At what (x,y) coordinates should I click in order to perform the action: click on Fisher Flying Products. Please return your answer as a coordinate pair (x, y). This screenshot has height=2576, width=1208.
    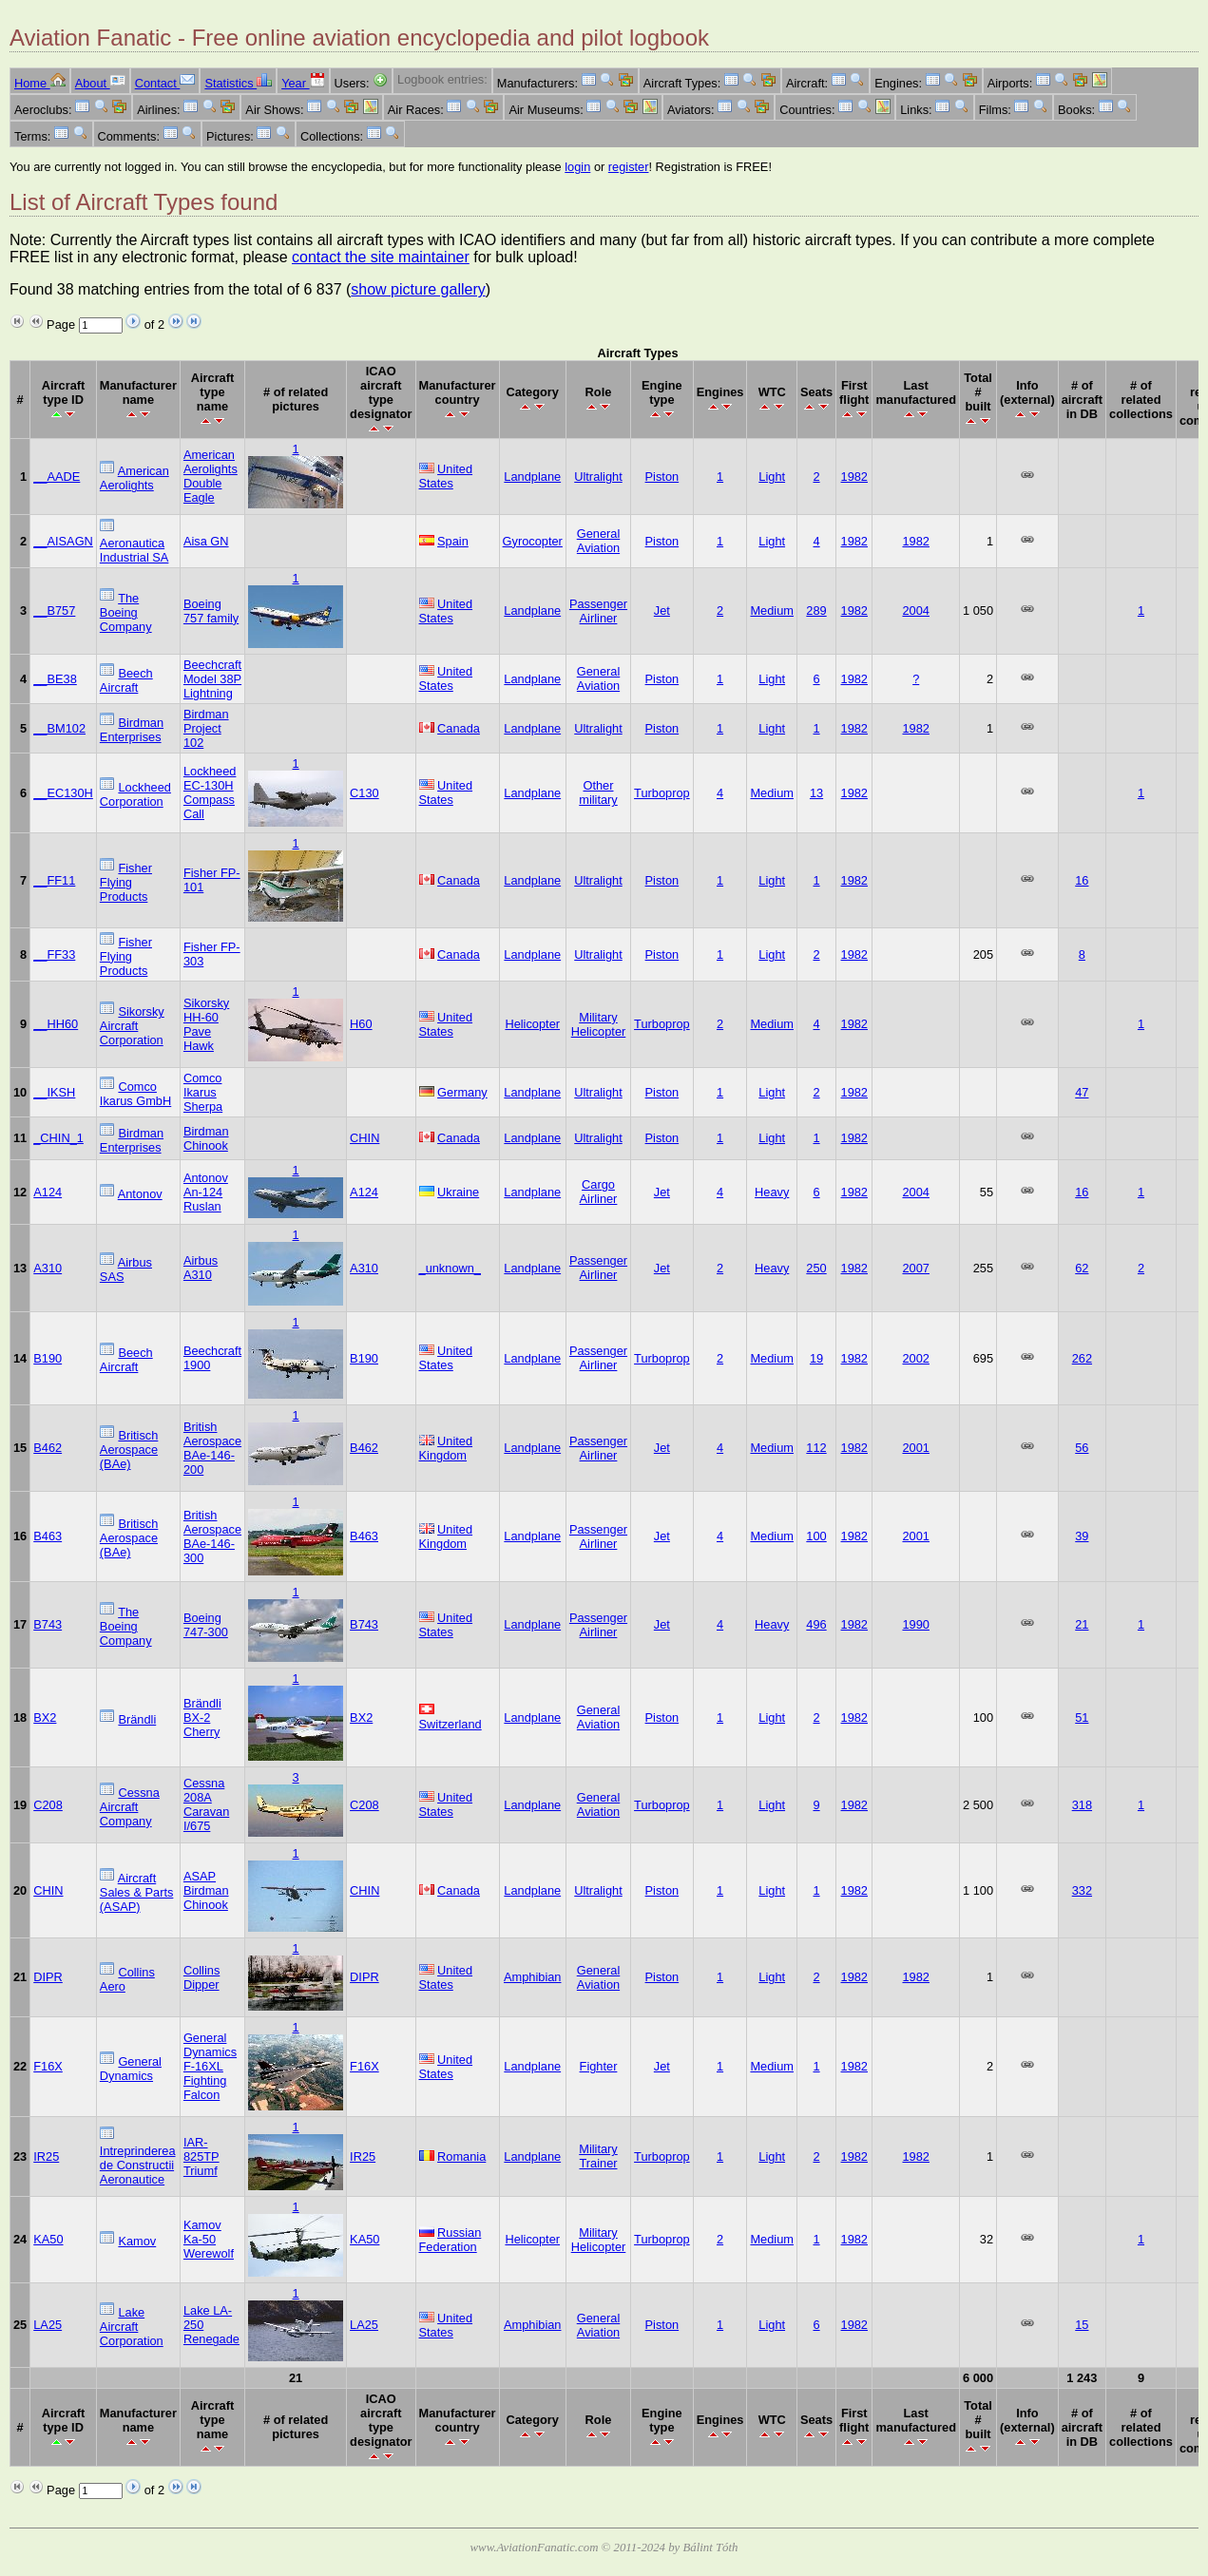
    Looking at the image, I should click on (126, 882).